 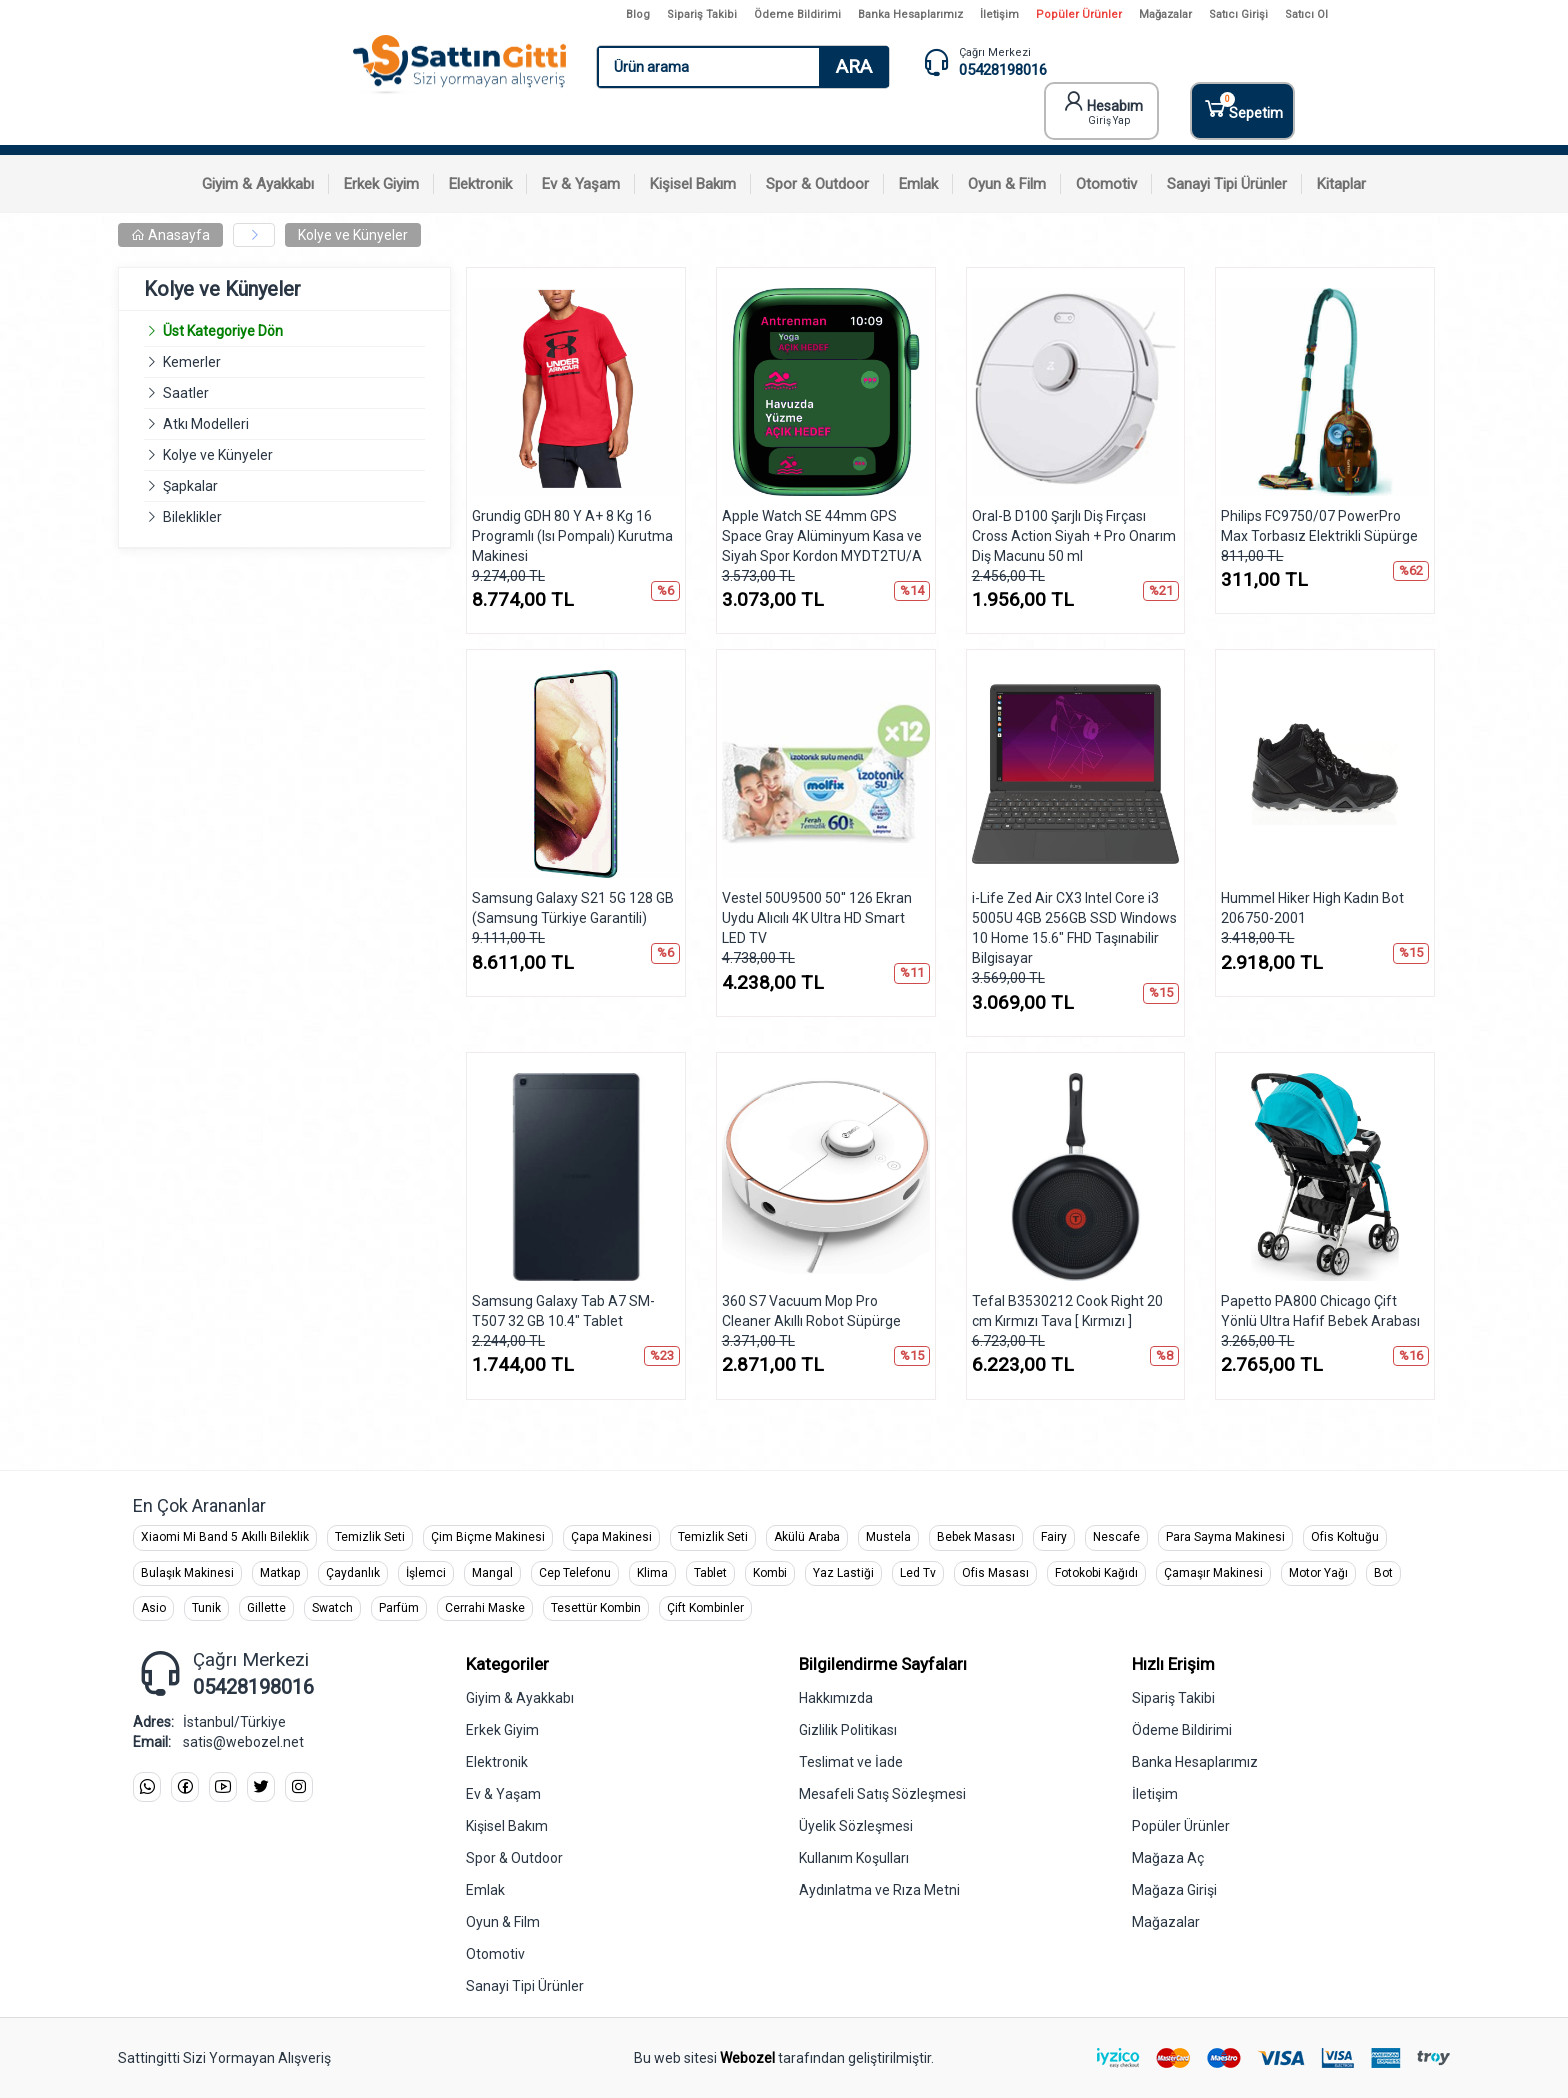 What do you see at coordinates (652, 1573) in the screenshot?
I see `Klima` at bounding box center [652, 1573].